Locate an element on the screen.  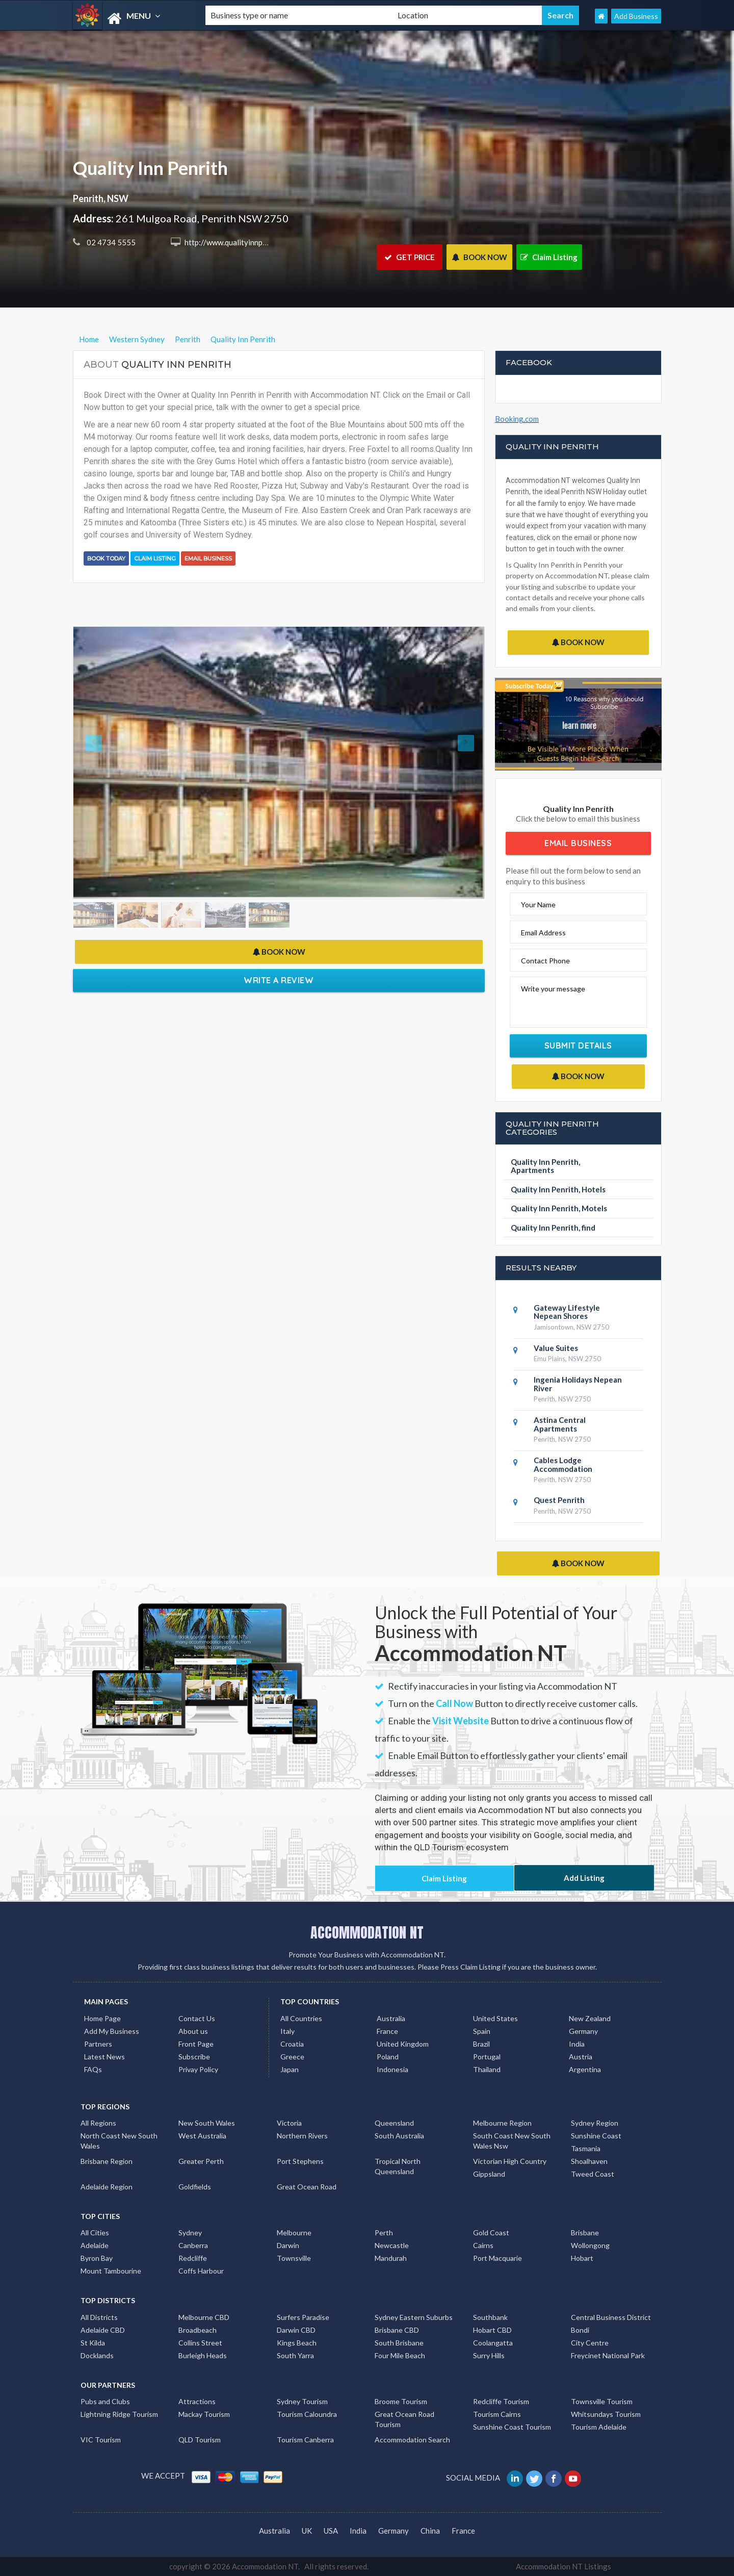
Germany is located at coordinates (583, 2031).